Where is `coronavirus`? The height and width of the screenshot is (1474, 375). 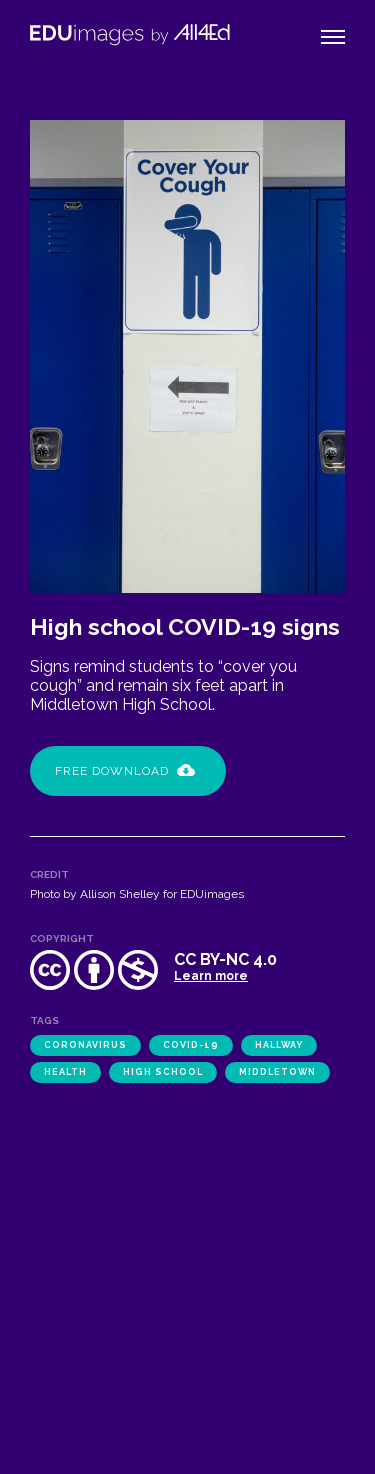 coronavirus is located at coordinates (85, 1045).